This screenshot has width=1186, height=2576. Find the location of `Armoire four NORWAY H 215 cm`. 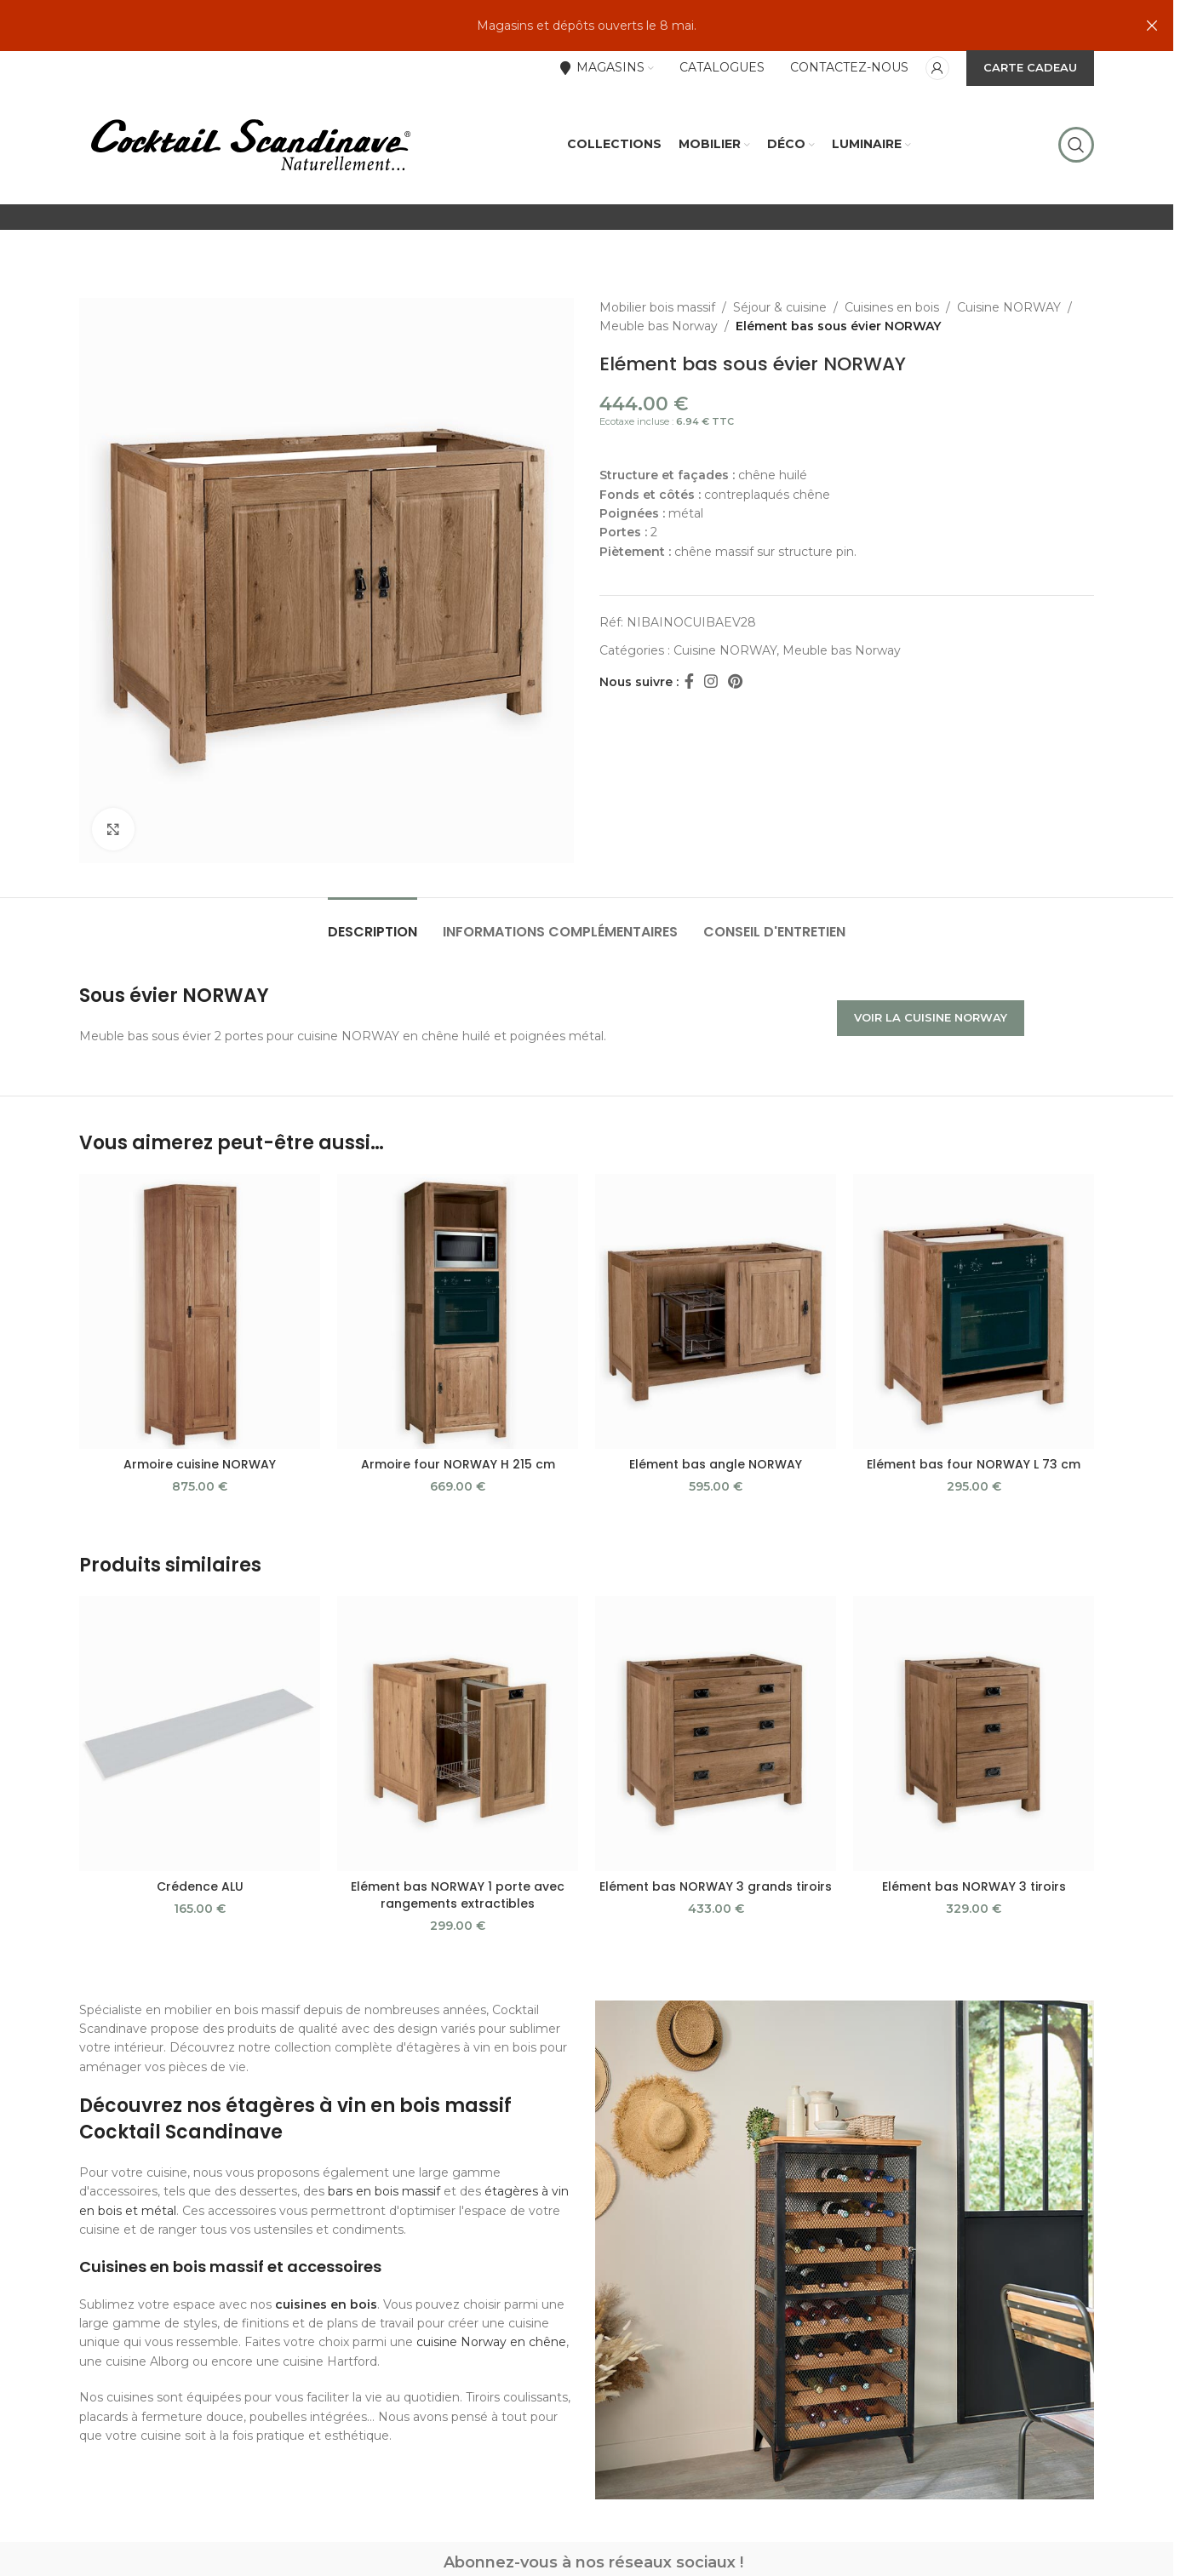

Armoire four NORWAY H 215 cm is located at coordinates (458, 1464).